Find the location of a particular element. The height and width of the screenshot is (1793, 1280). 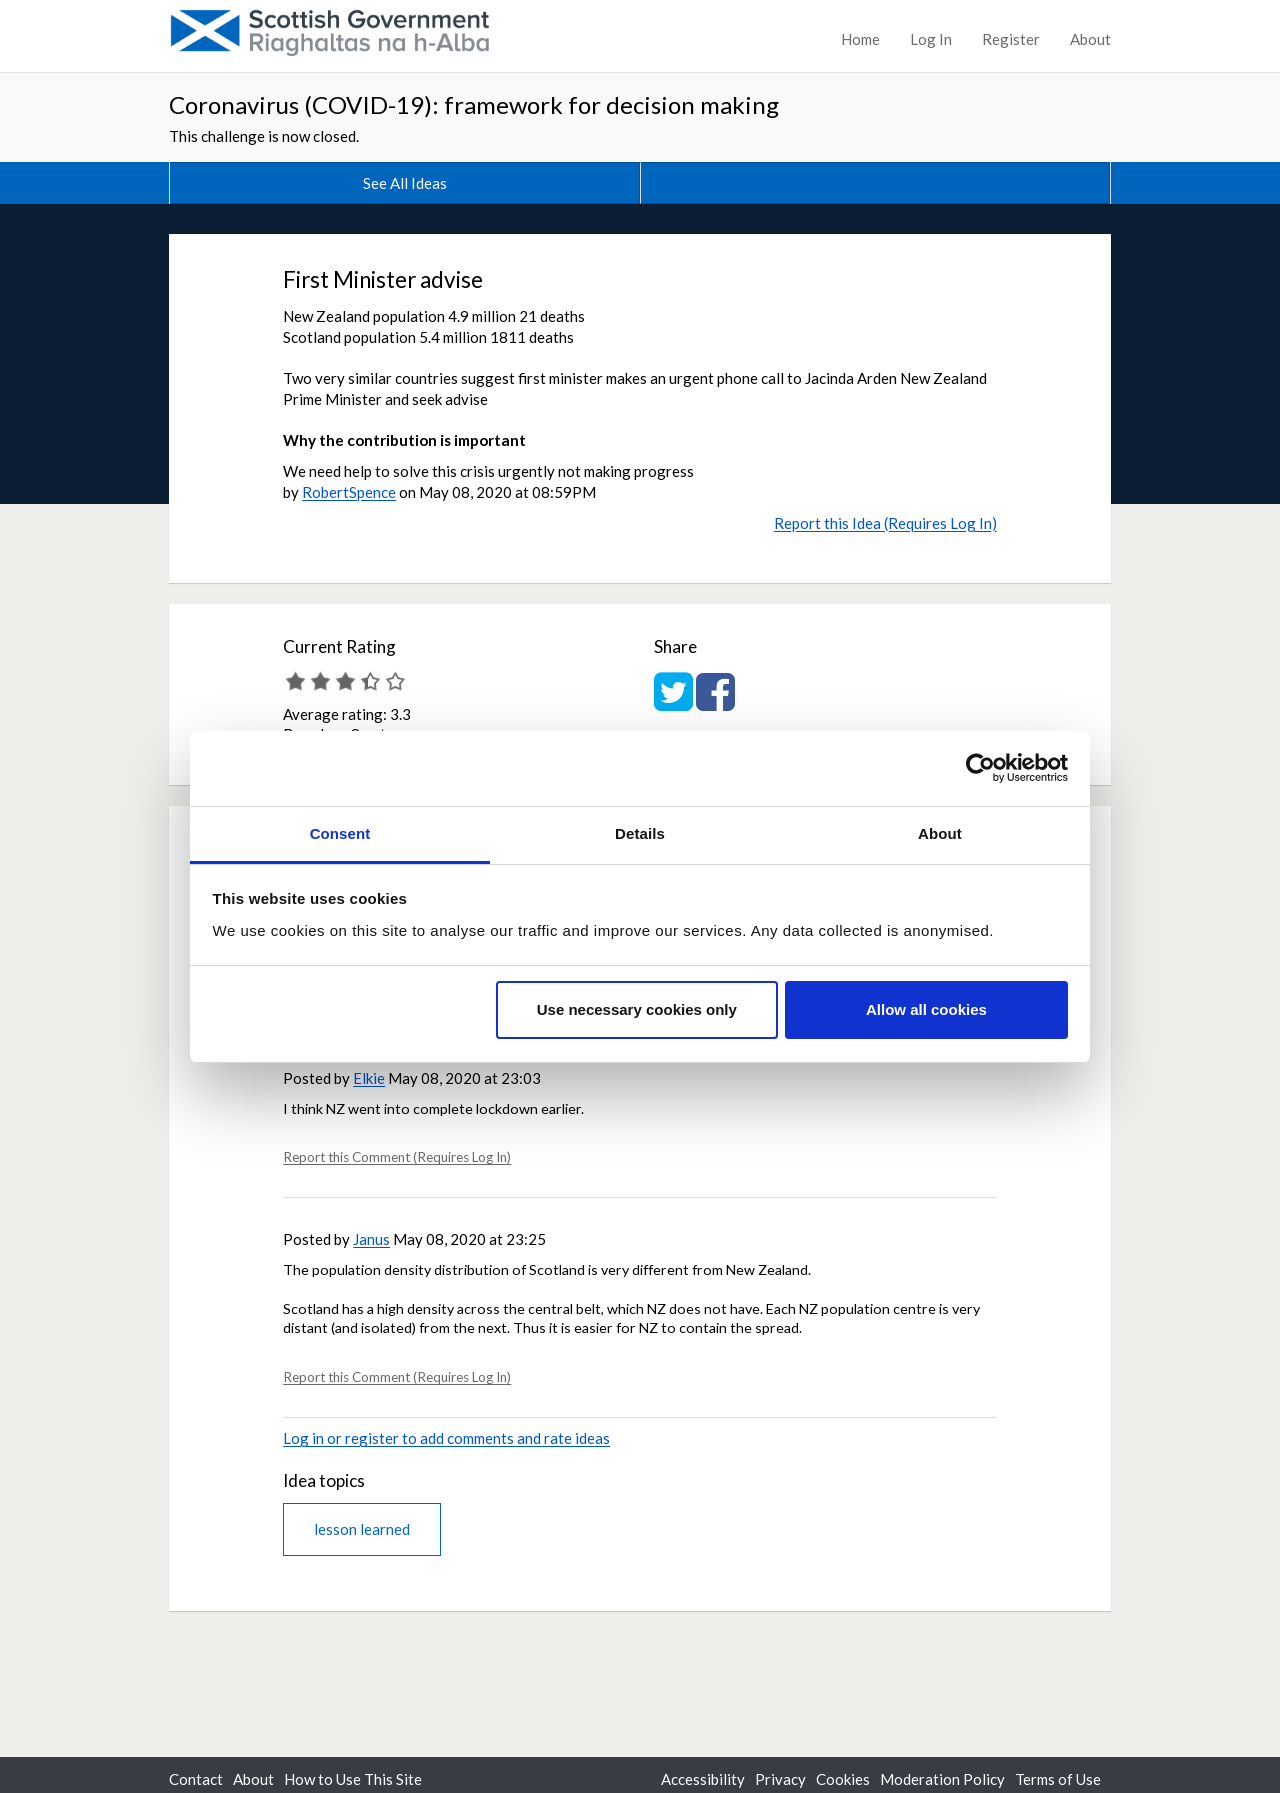

Log In is located at coordinates (931, 39).